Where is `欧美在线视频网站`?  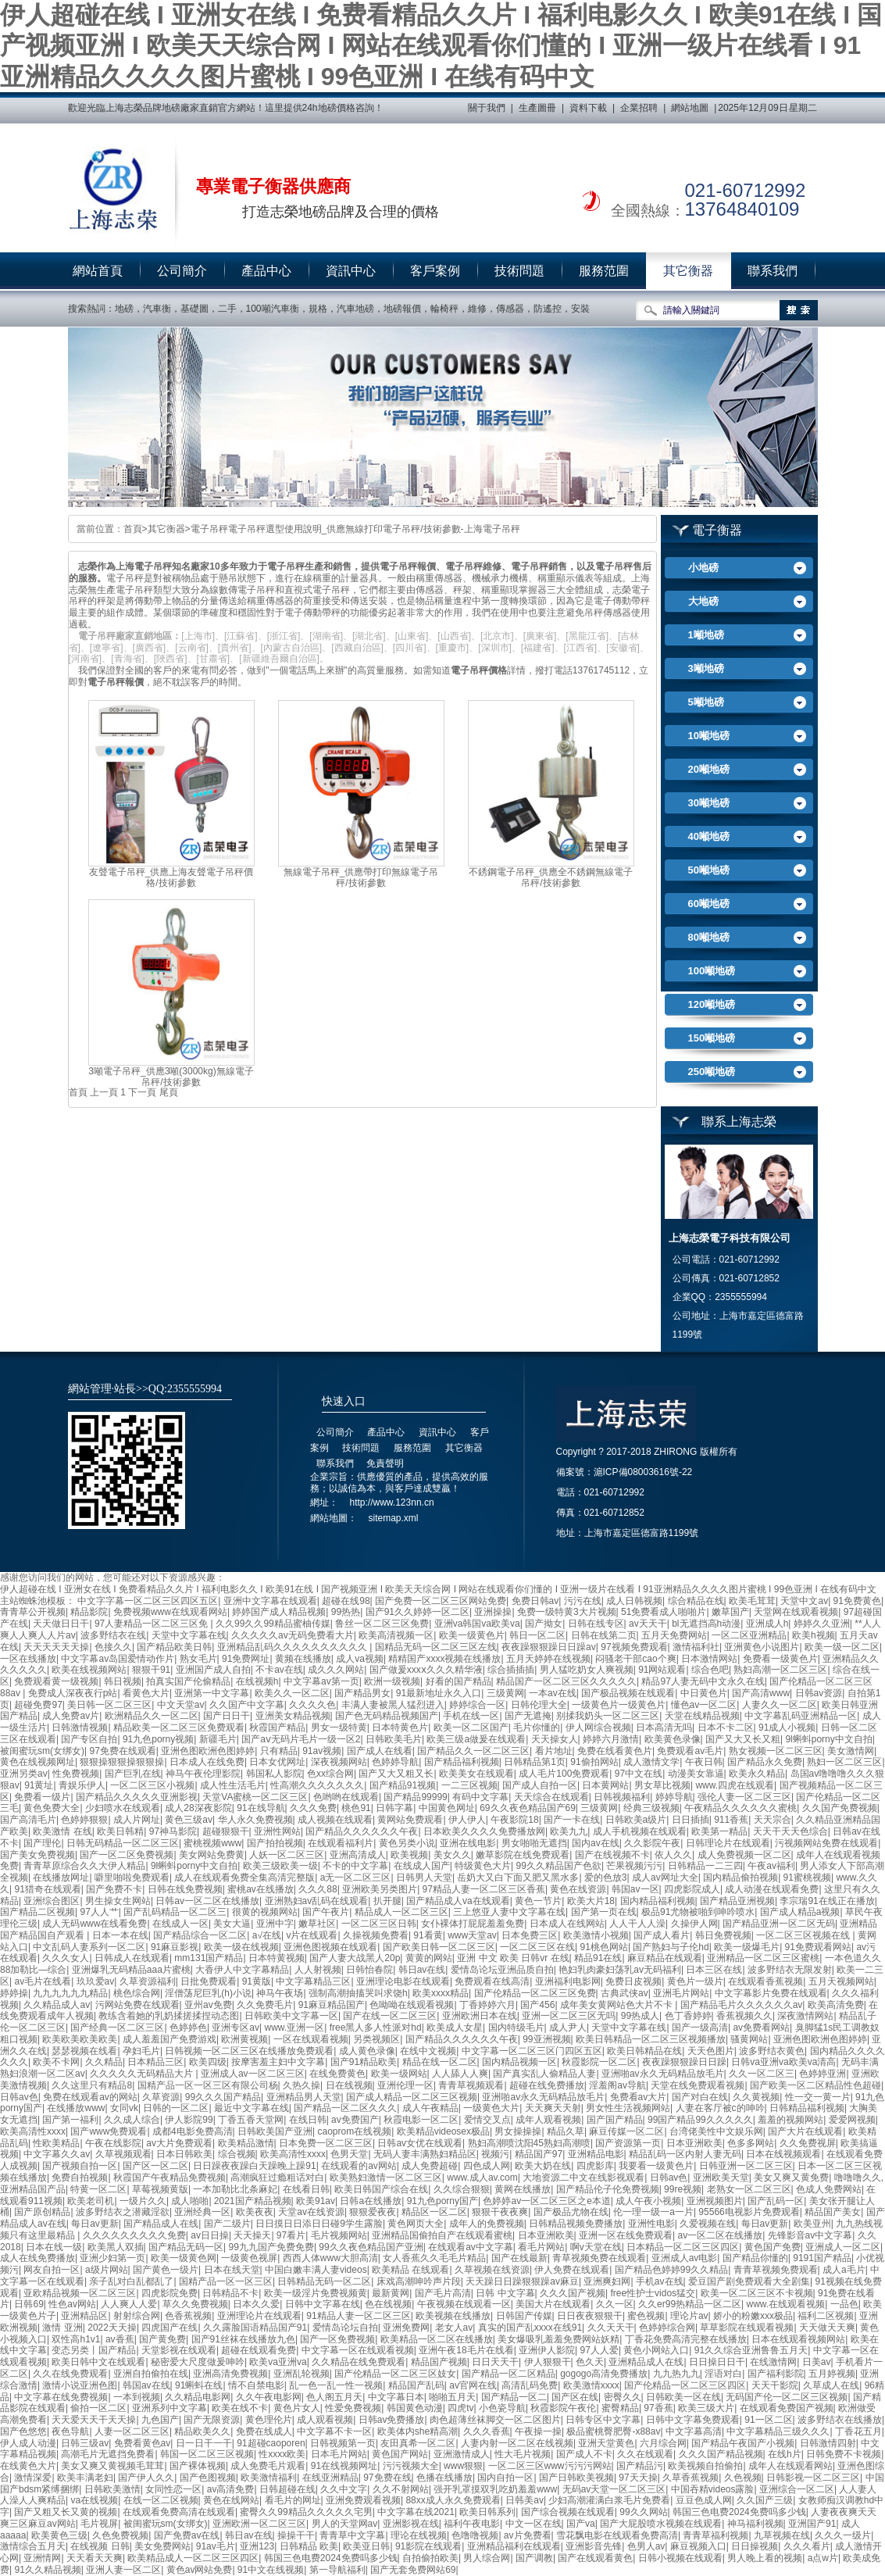 欧美在线视频网站 is located at coordinates (89, 1669).